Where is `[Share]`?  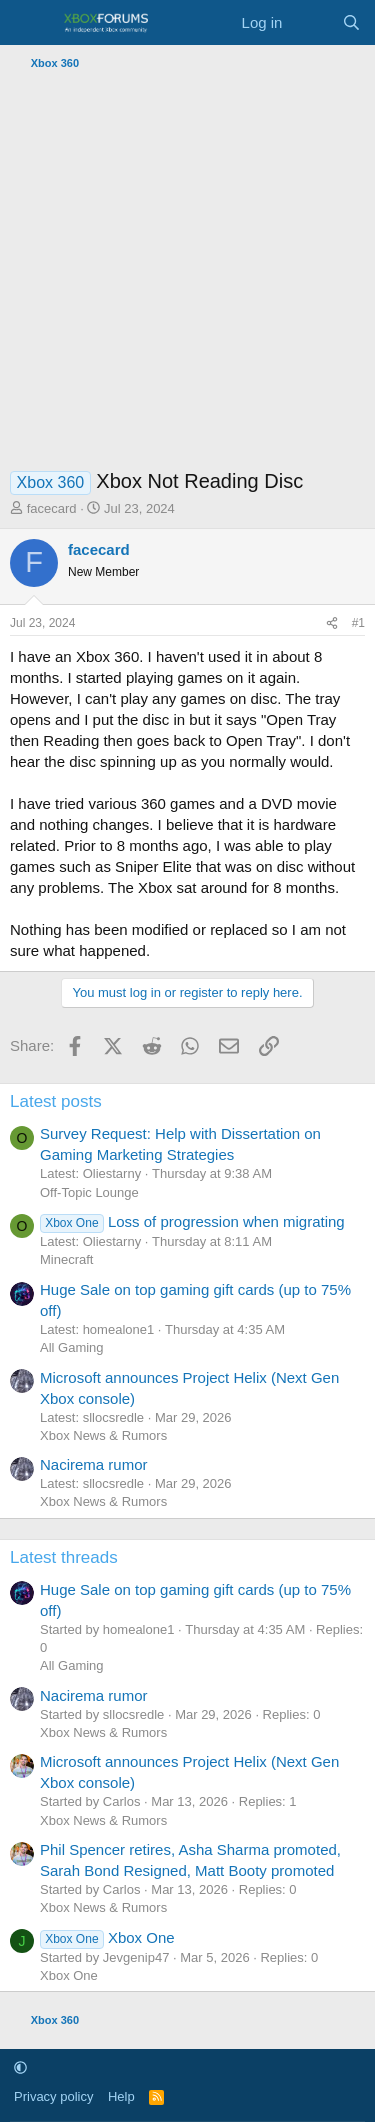
[Share] is located at coordinates (332, 623).